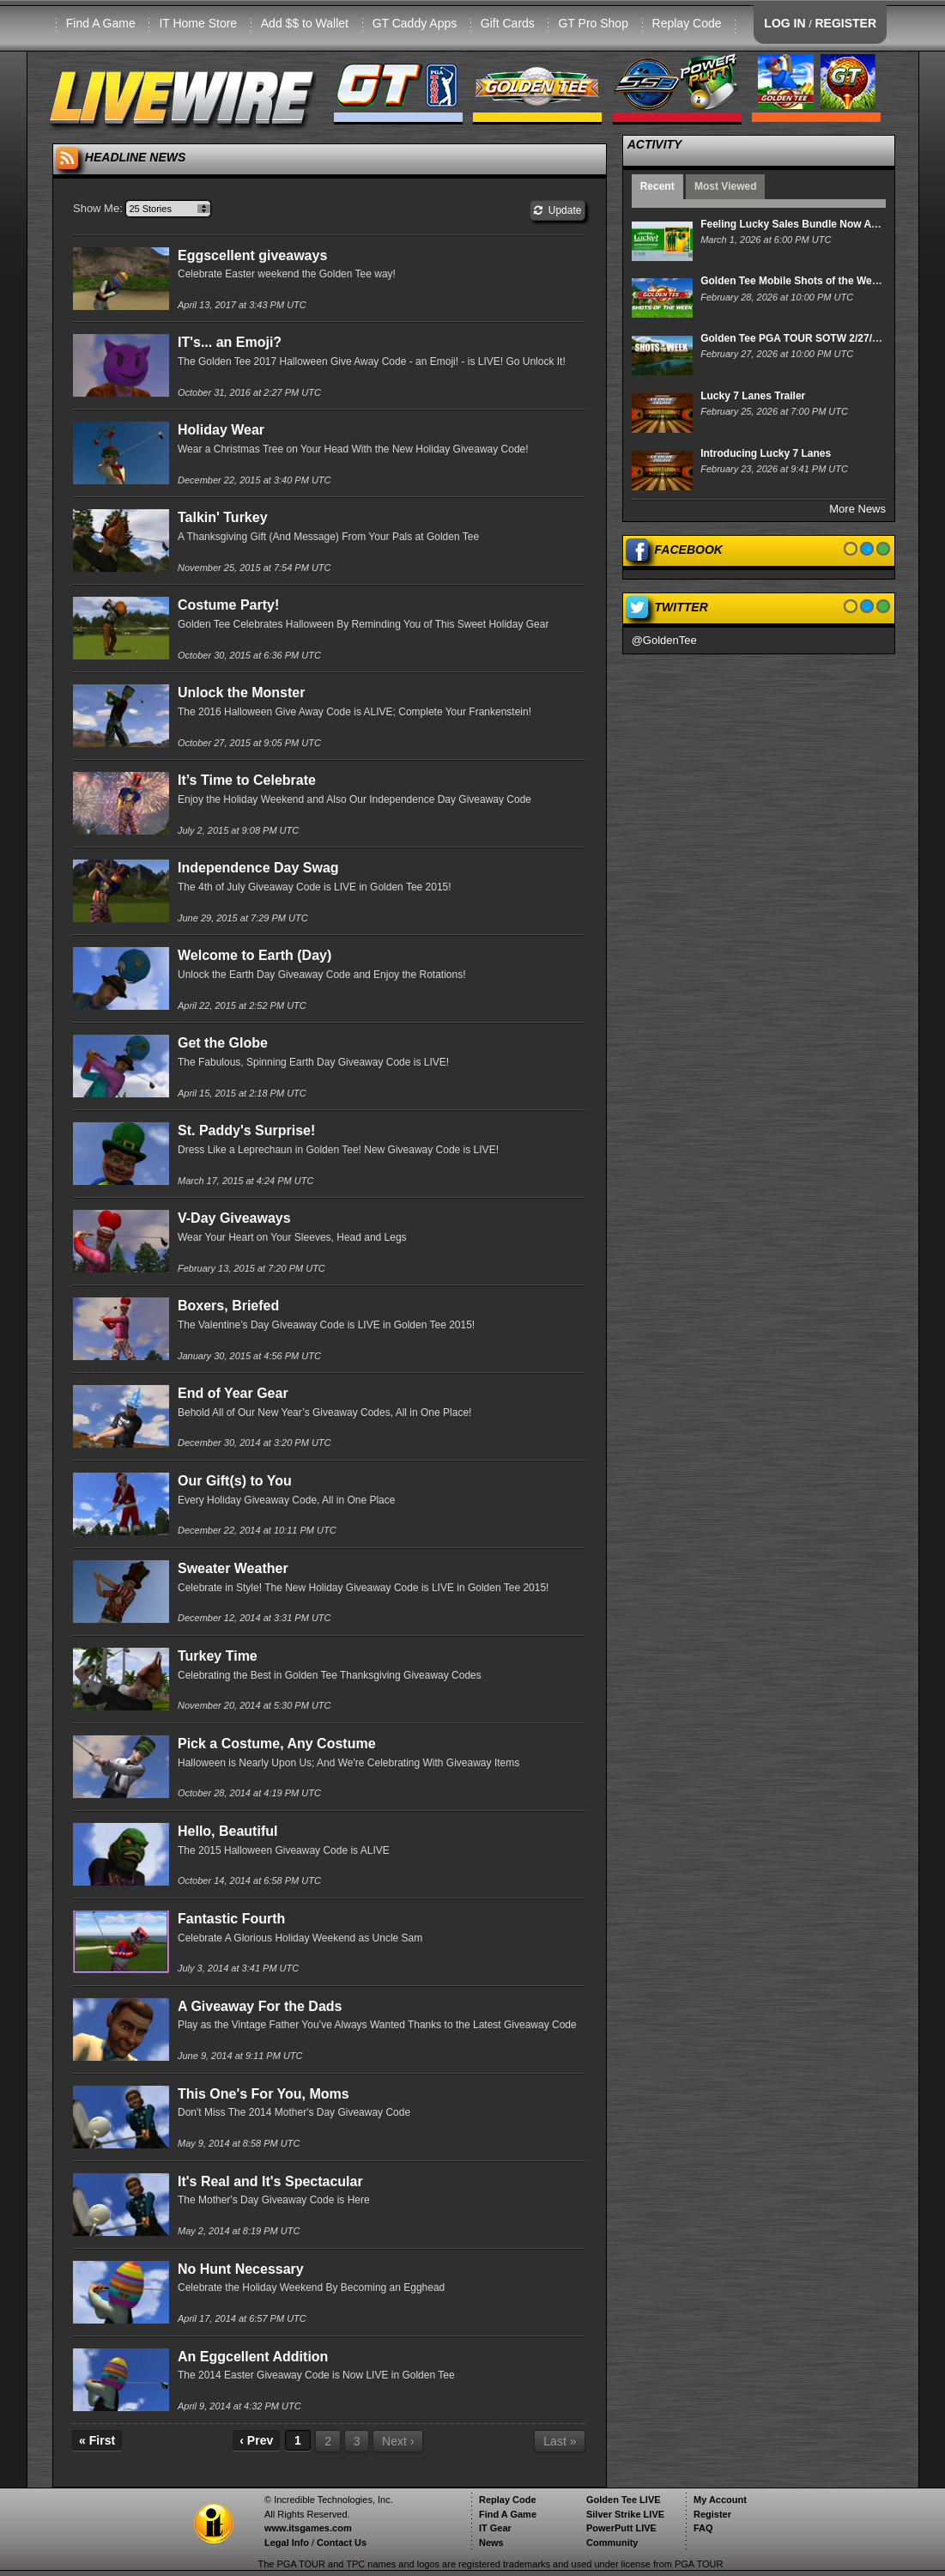 This screenshot has width=945, height=2576. Describe the element at coordinates (253, 2356) in the screenshot. I see `An Eggcellent Addition` at that location.